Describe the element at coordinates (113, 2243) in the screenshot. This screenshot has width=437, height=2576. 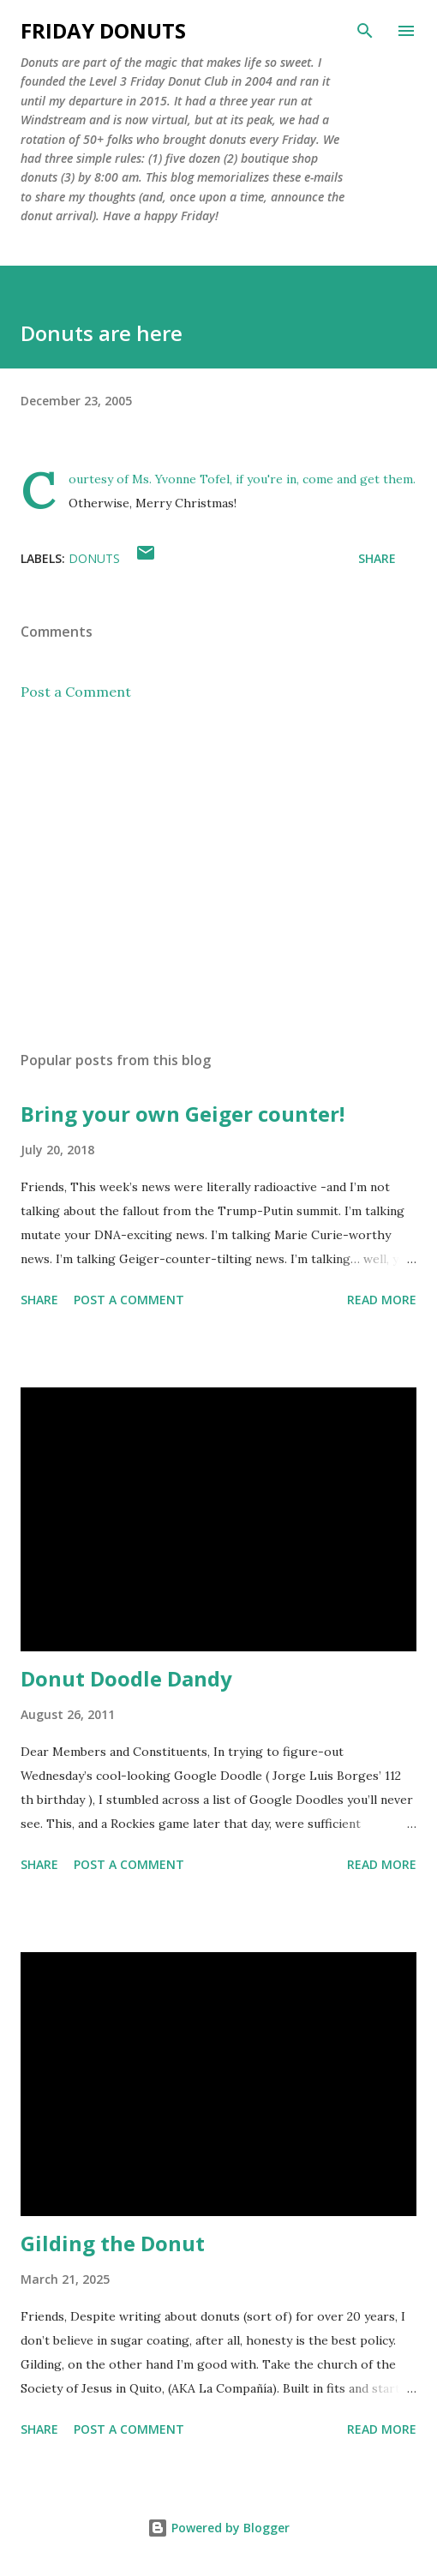
I see `Gilding the Donut` at that location.